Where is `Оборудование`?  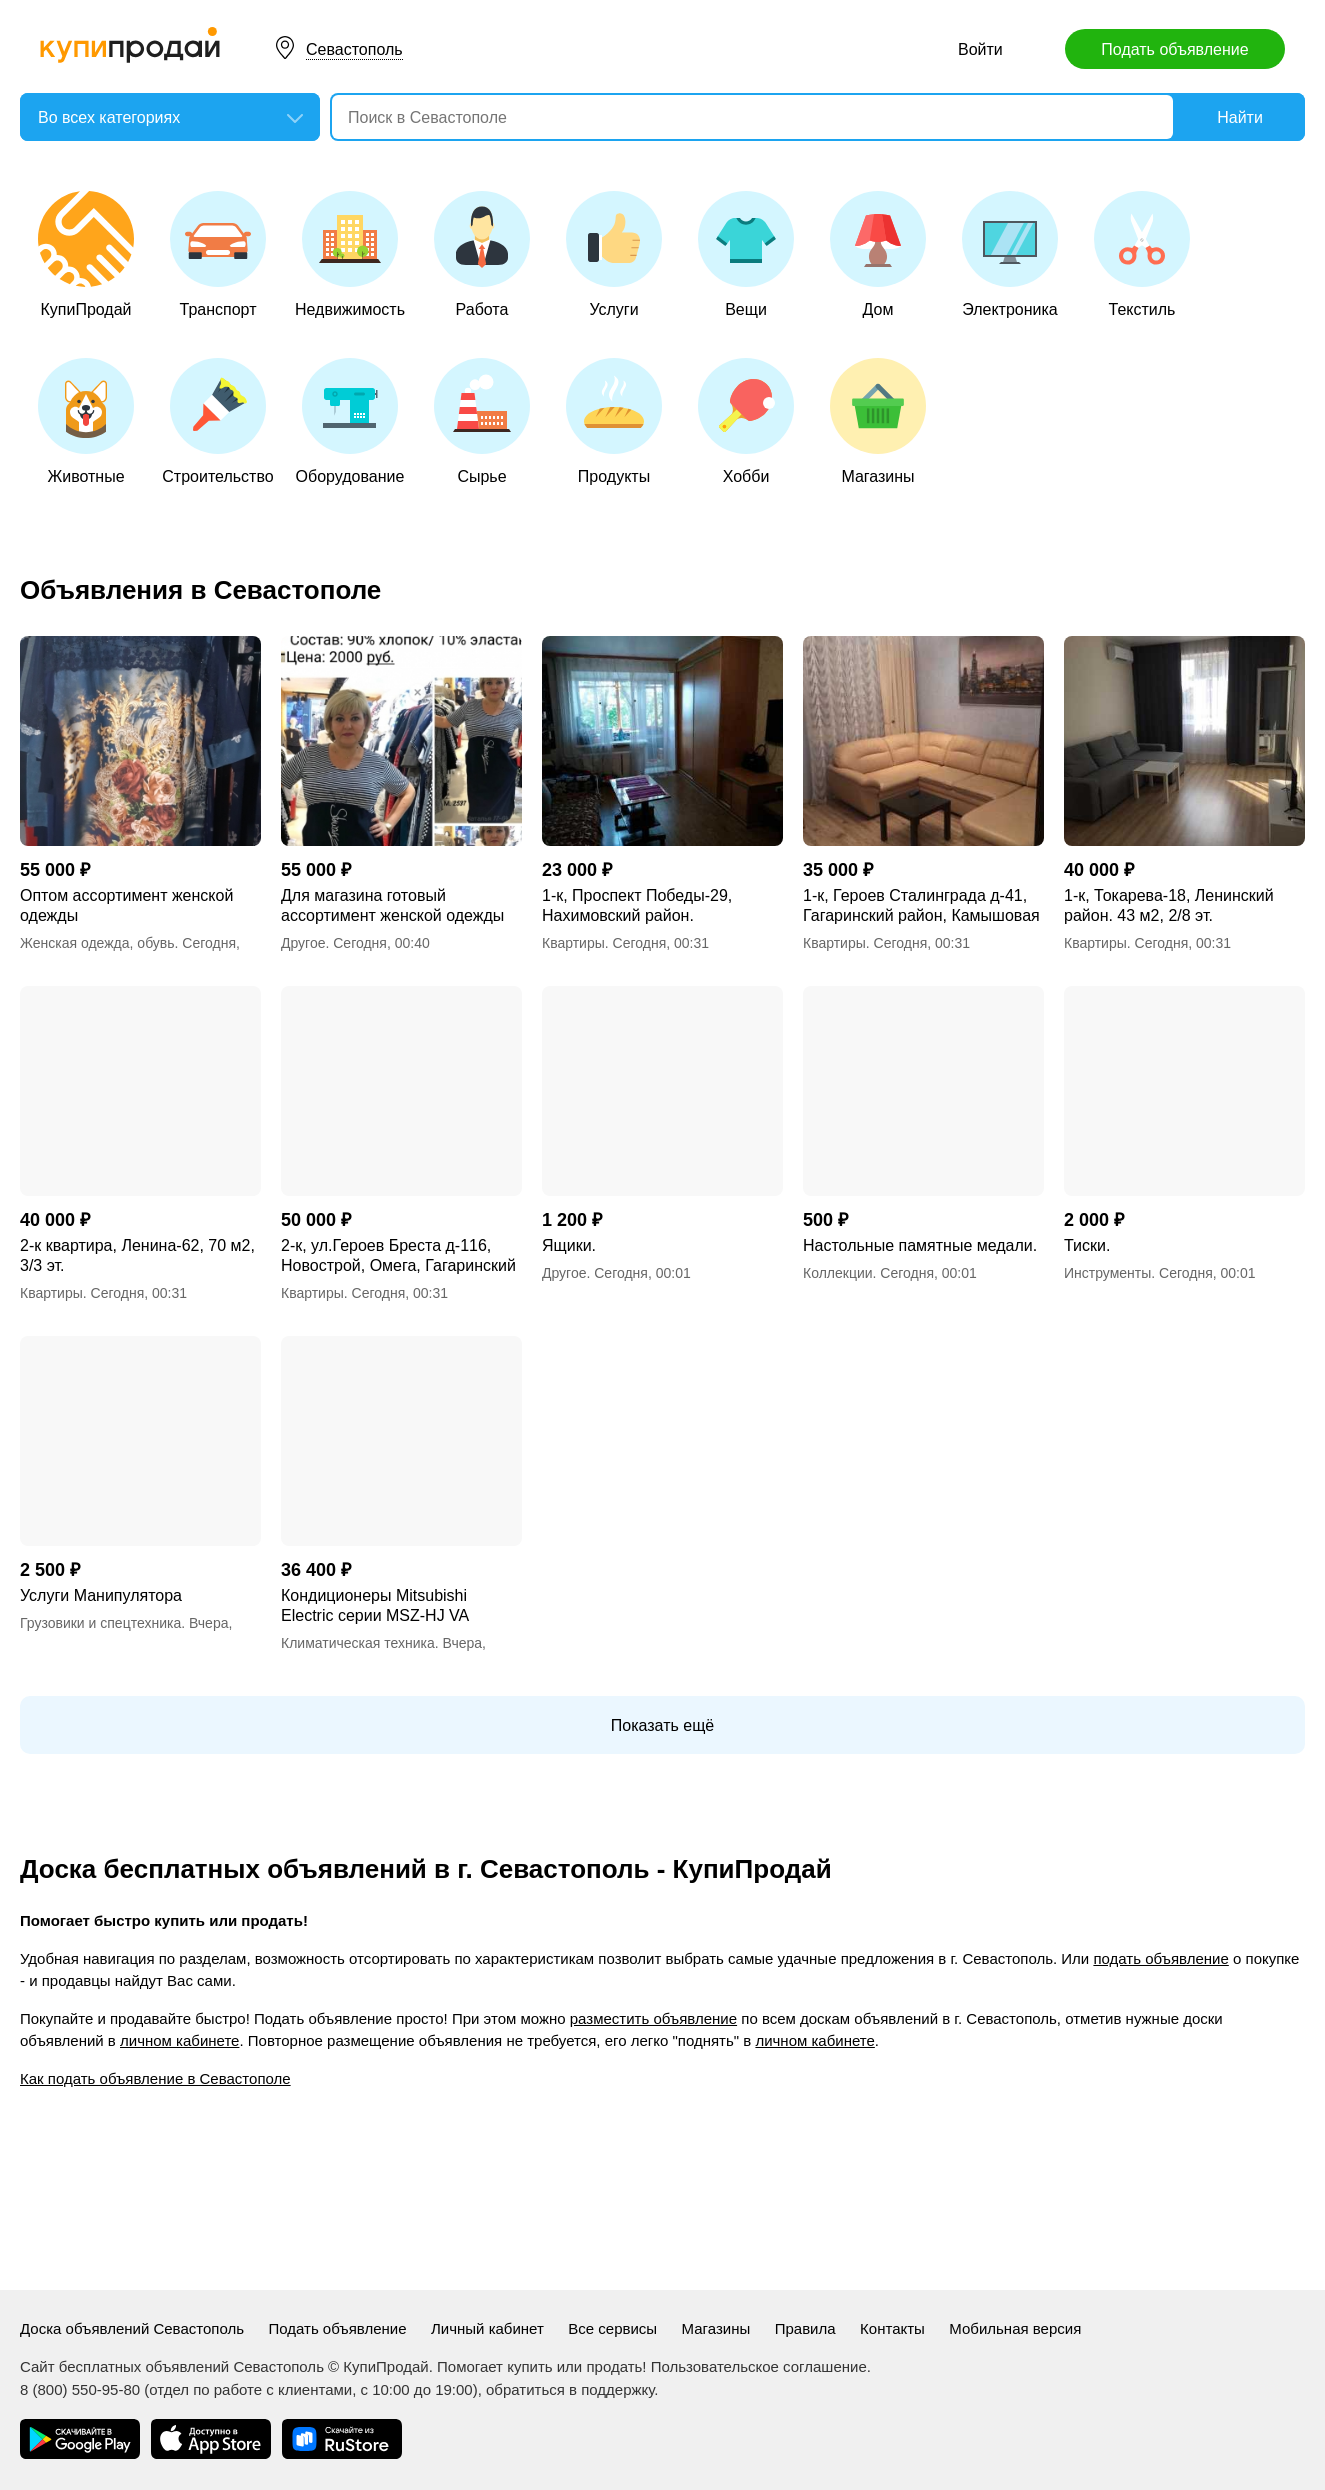 Оборудование is located at coordinates (350, 421).